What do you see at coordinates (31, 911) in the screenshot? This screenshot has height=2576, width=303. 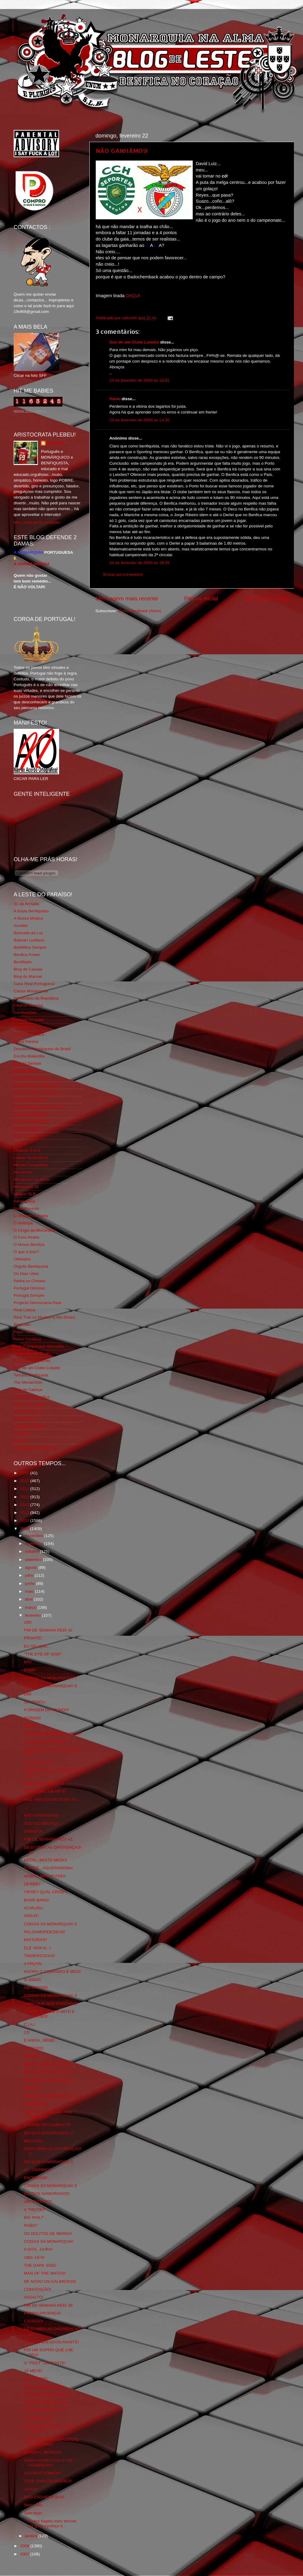 I see `A Ilíada Benfiquista` at bounding box center [31, 911].